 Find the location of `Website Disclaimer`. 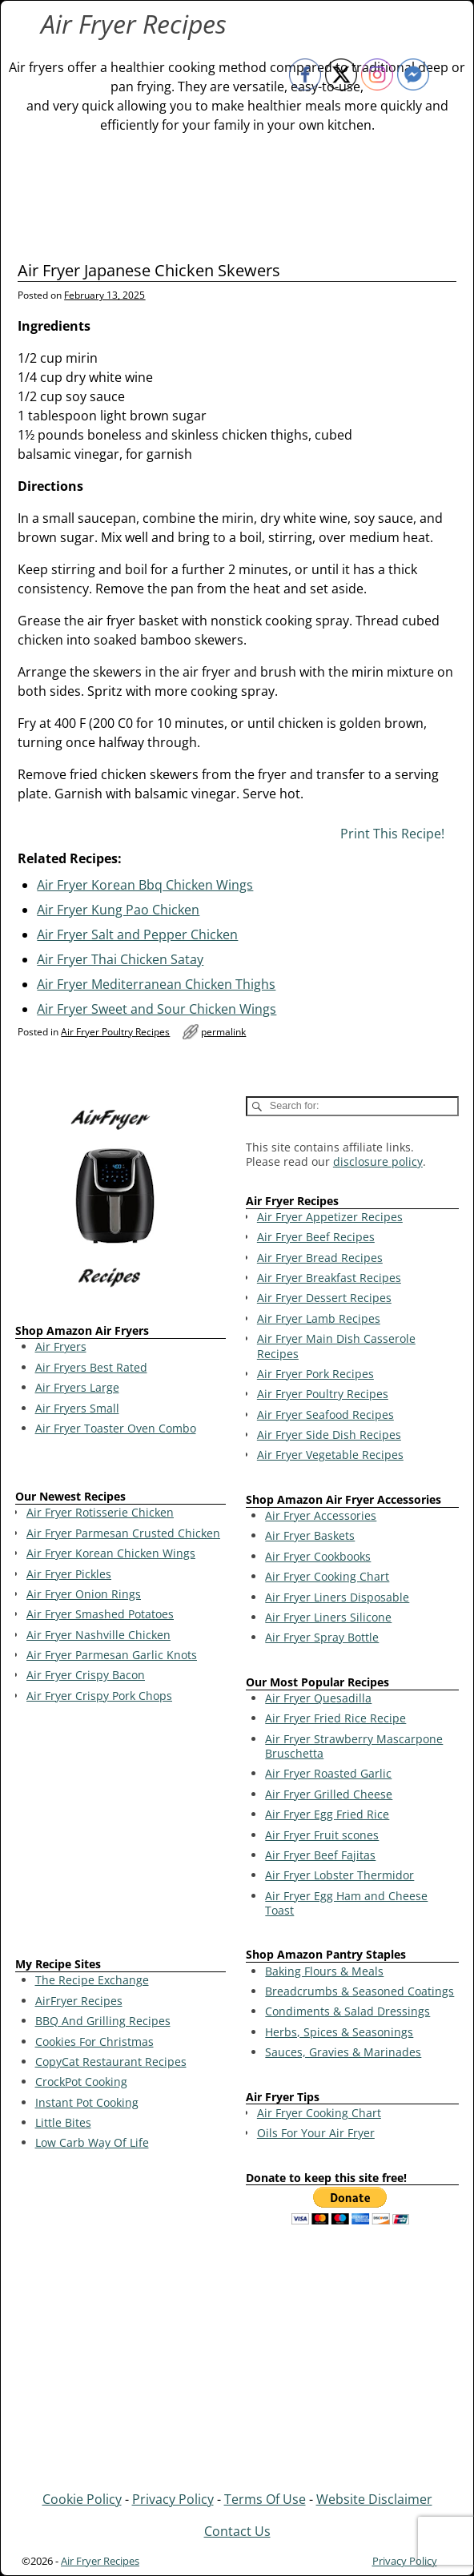

Website Disclaimer is located at coordinates (374, 2499).